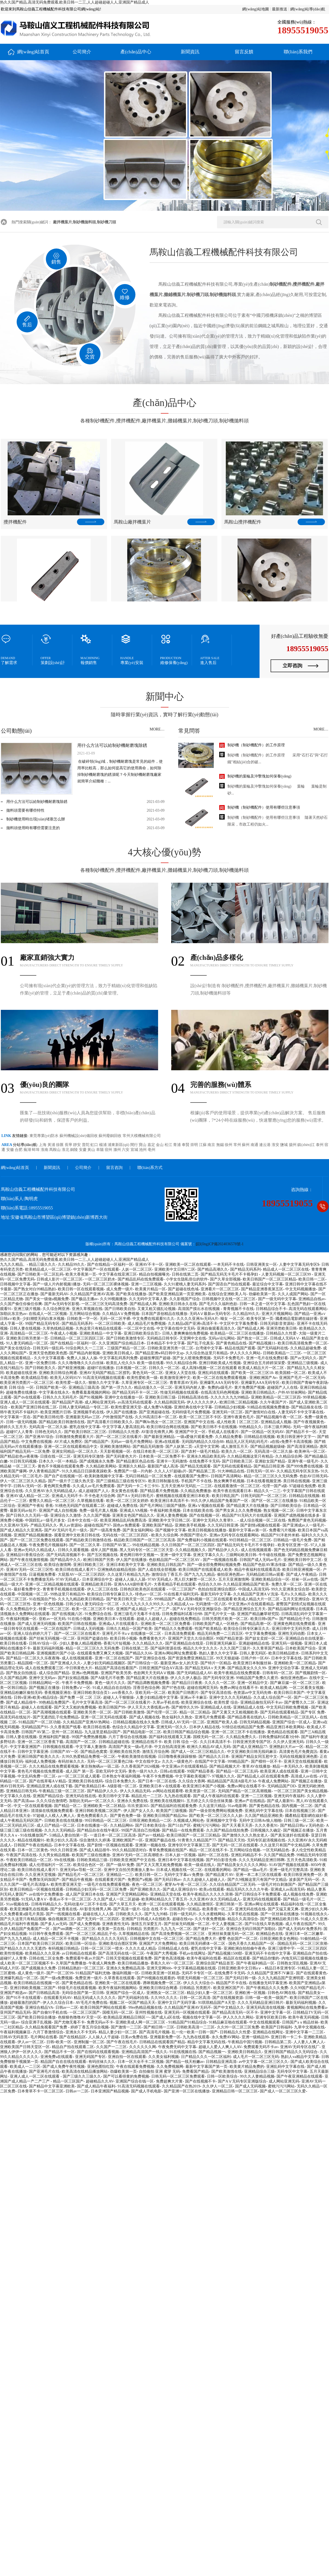 This screenshot has height=2576, width=329. Describe the element at coordinates (245, 1353) in the screenshot. I see `伊人久久久久网站` at that location.